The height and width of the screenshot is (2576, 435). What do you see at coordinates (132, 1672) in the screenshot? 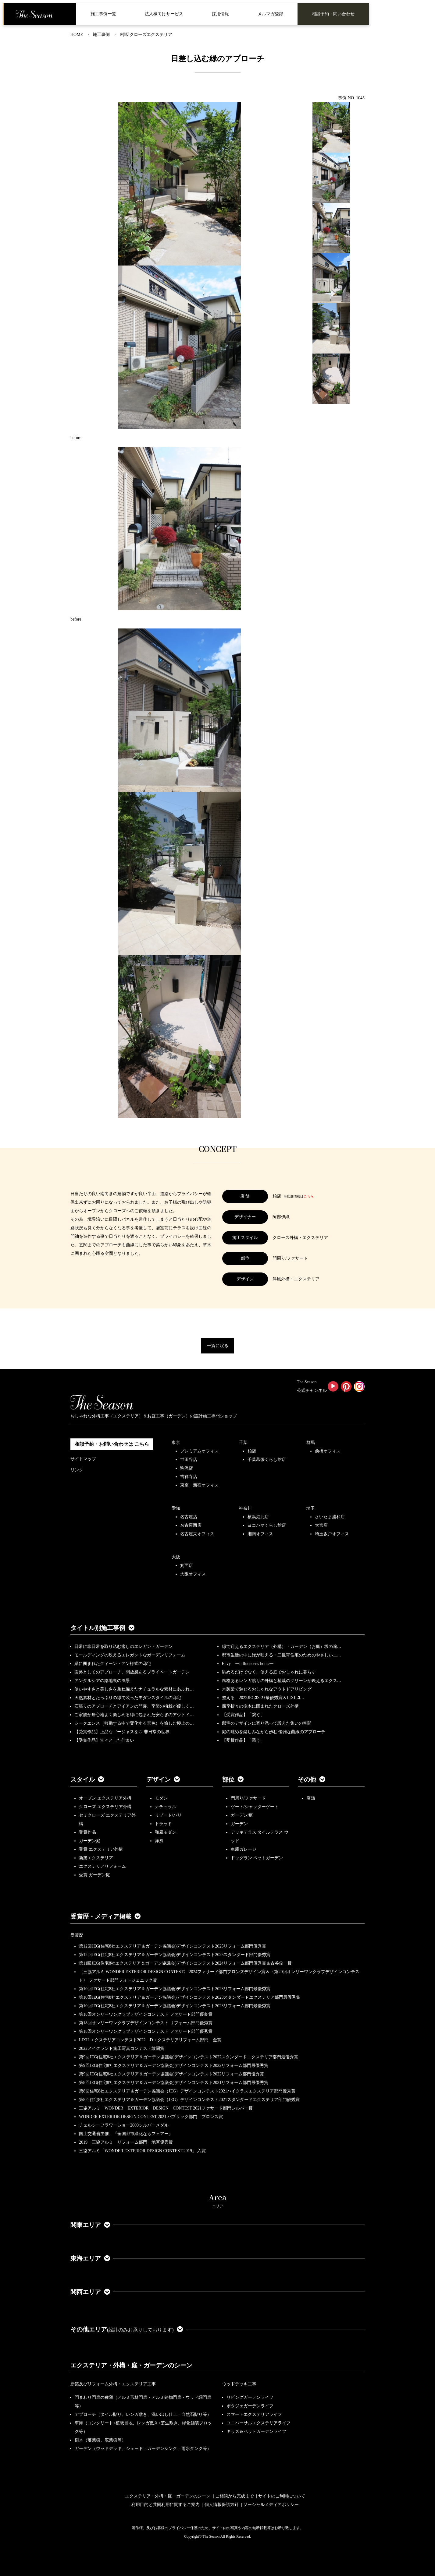
I see `園路としてのアプローチ、開放感あるプライベートガーデン` at bounding box center [132, 1672].